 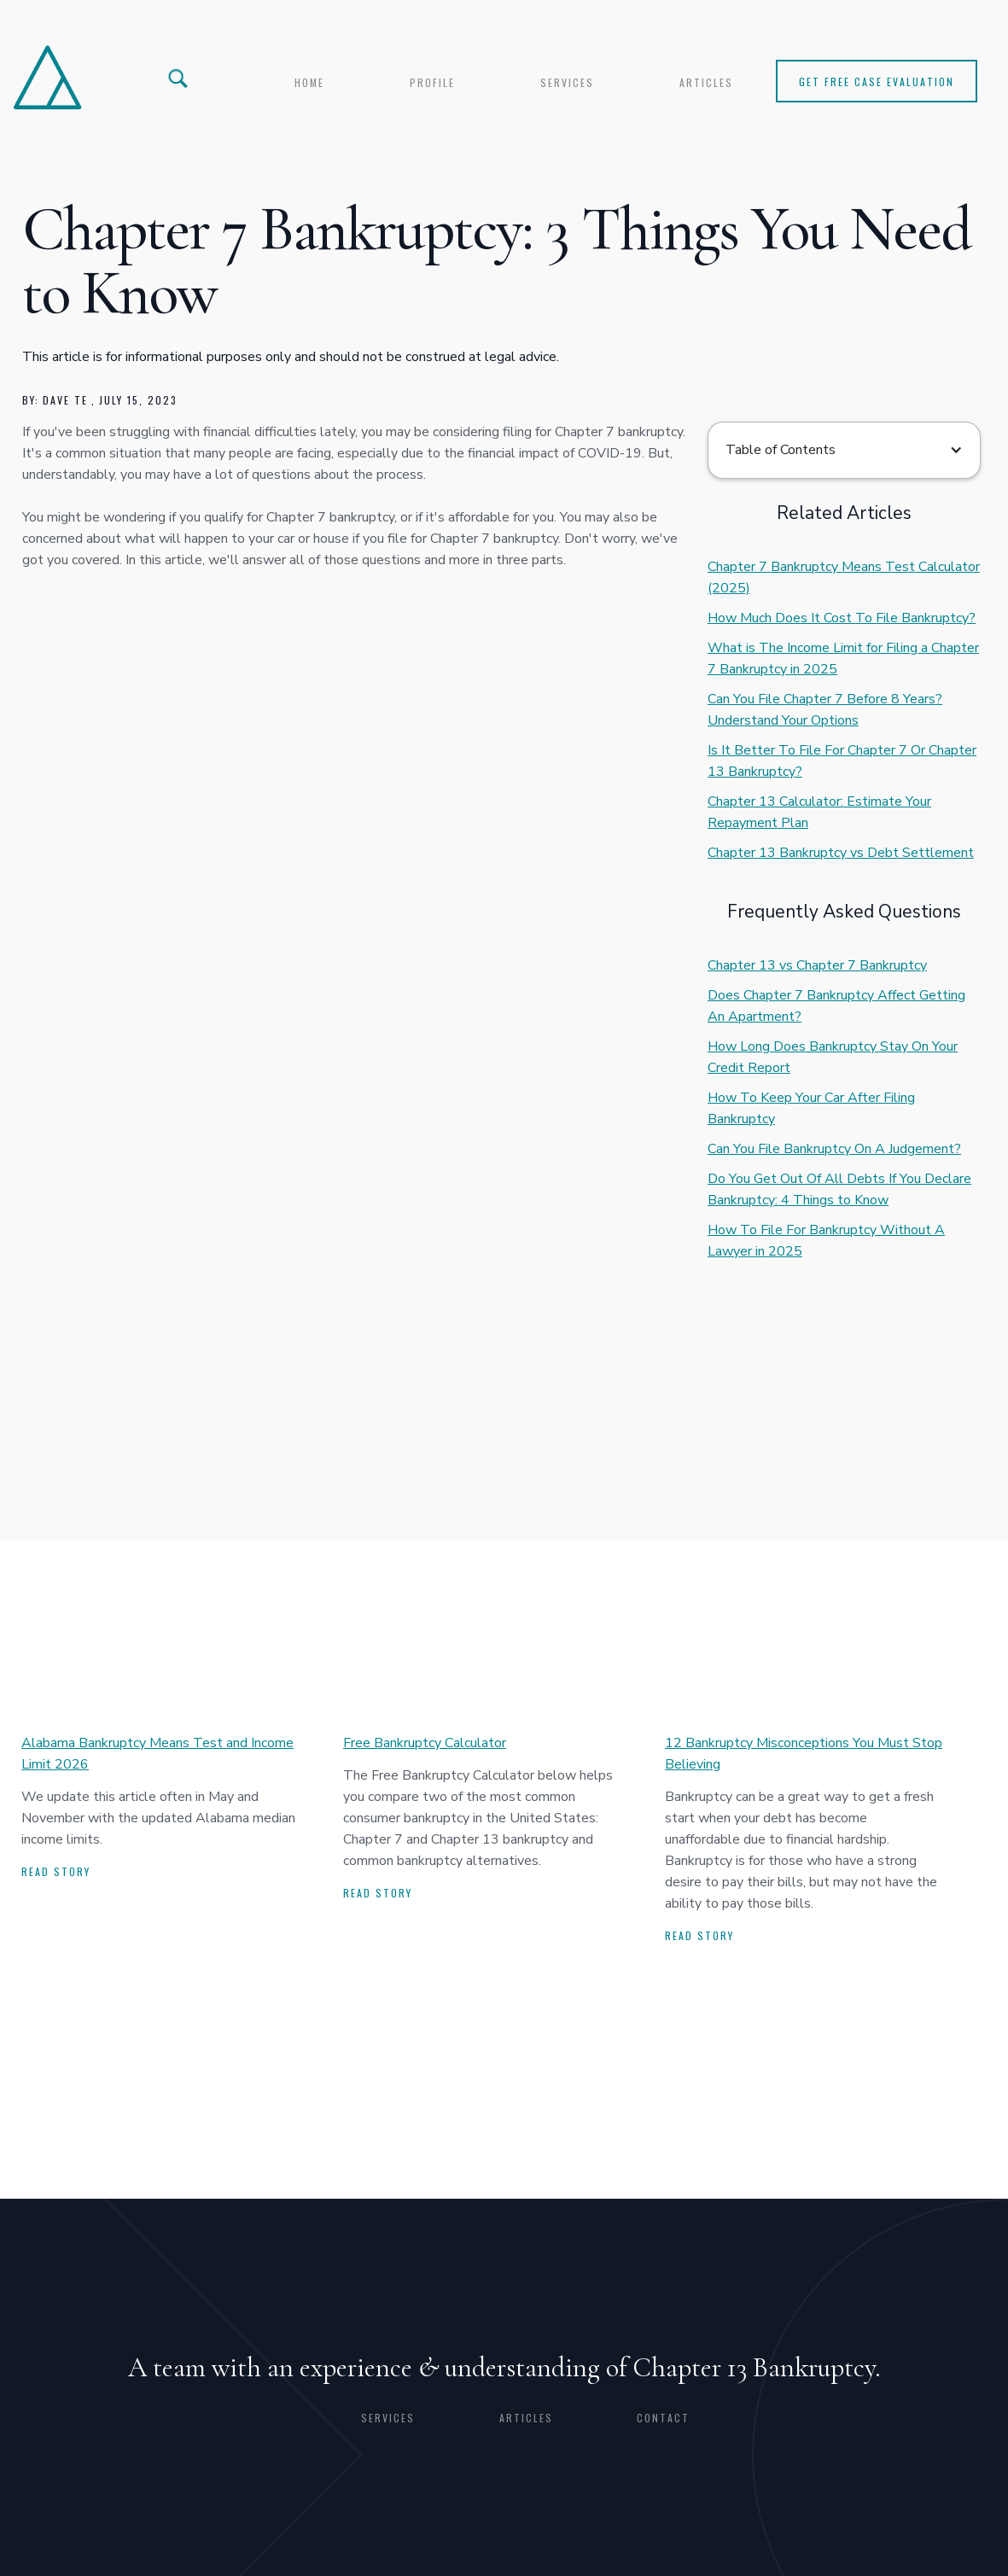 What do you see at coordinates (55, 1871) in the screenshot?
I see `Read story` at bounding box center [55, 1871].